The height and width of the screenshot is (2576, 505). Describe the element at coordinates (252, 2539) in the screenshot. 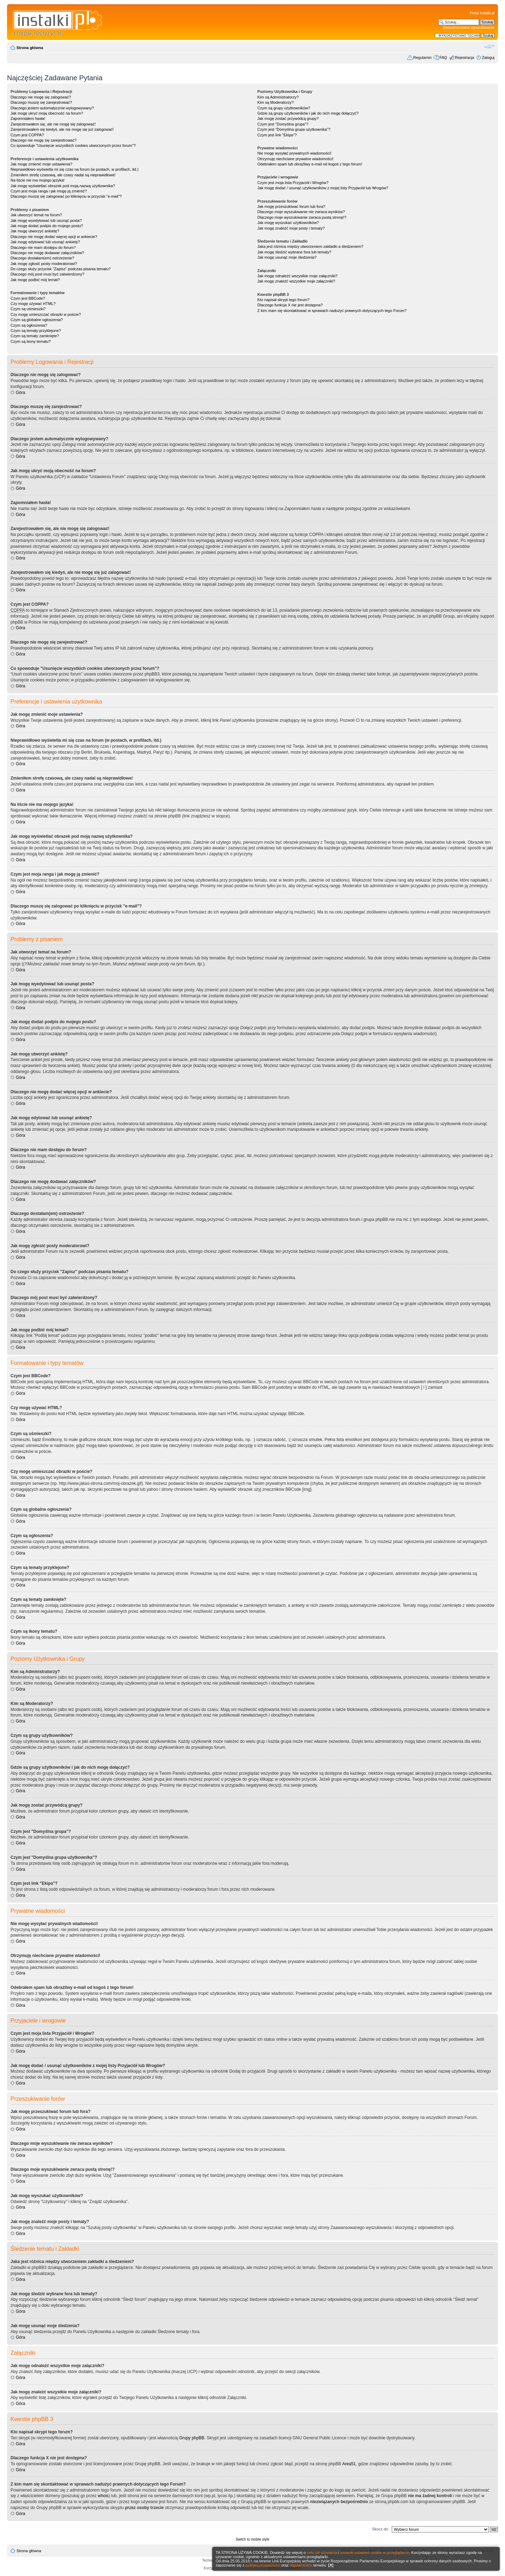

I see `Switch to mobile style` at that location.